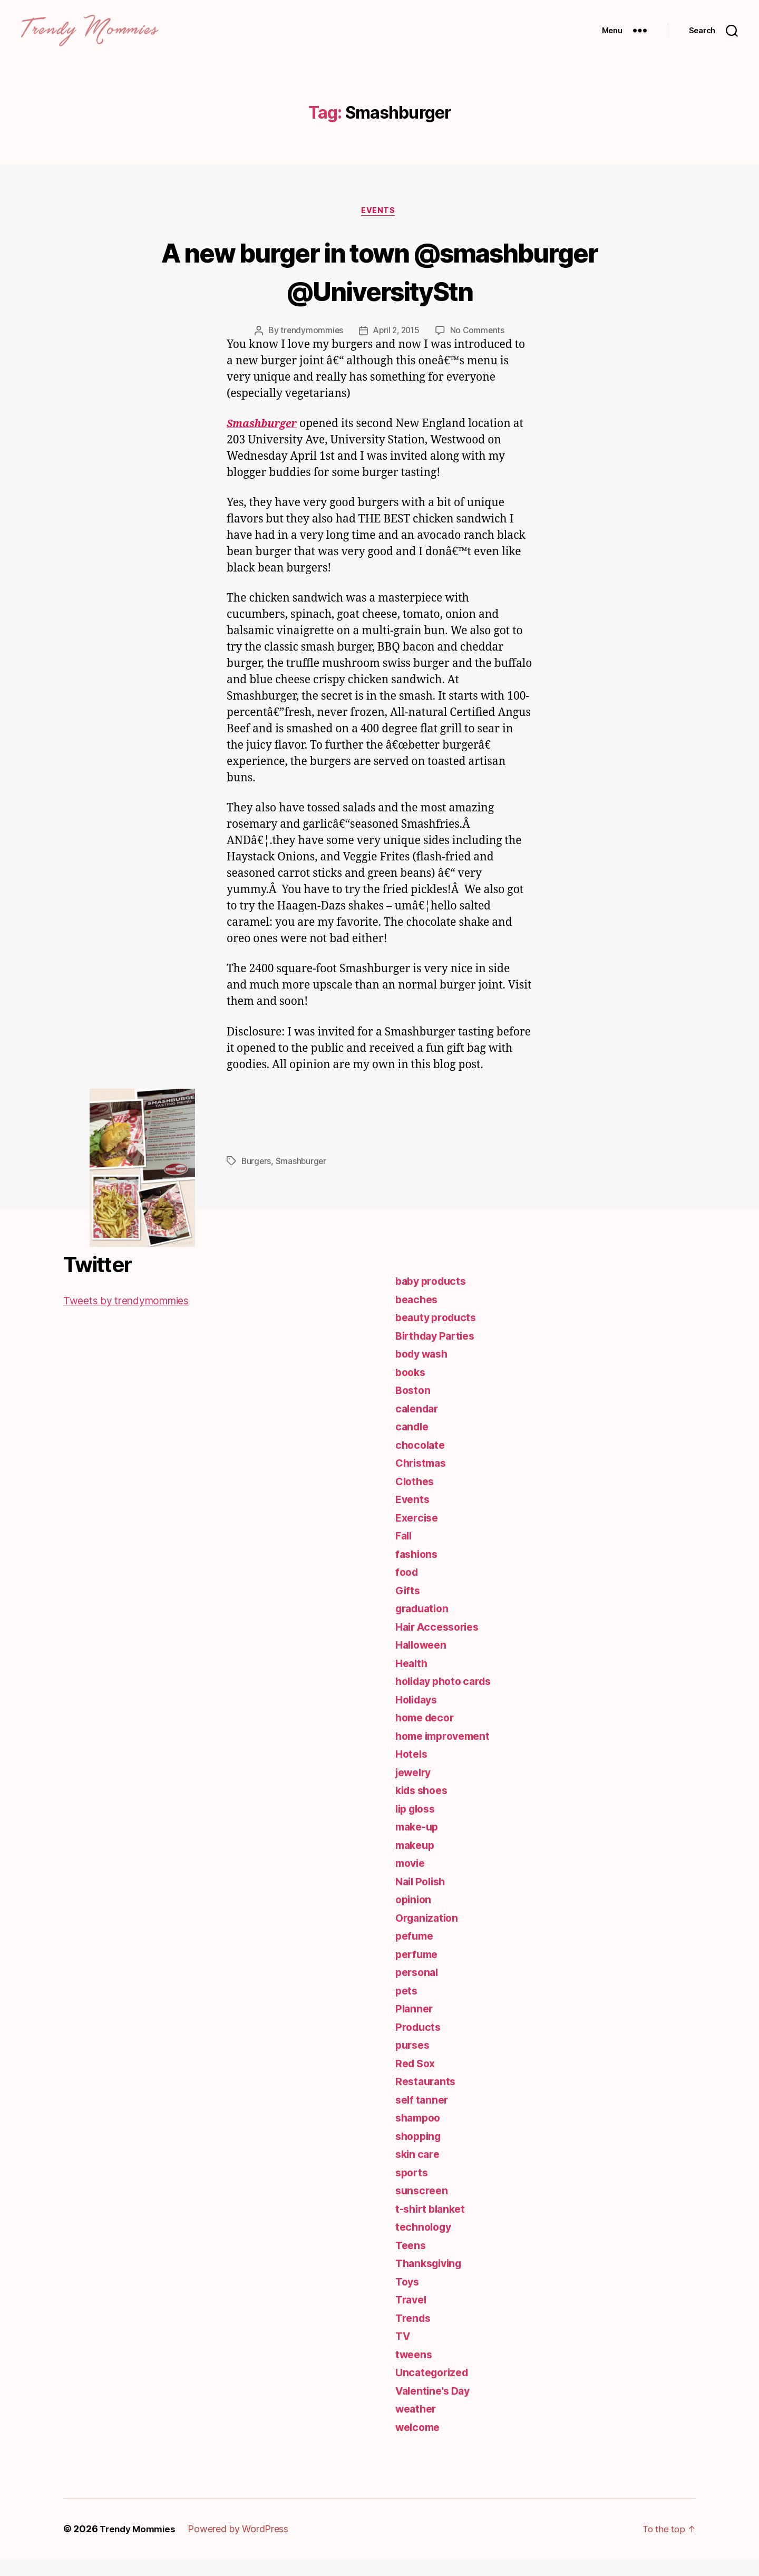  I want to click on calendar, so click(418, 1425).